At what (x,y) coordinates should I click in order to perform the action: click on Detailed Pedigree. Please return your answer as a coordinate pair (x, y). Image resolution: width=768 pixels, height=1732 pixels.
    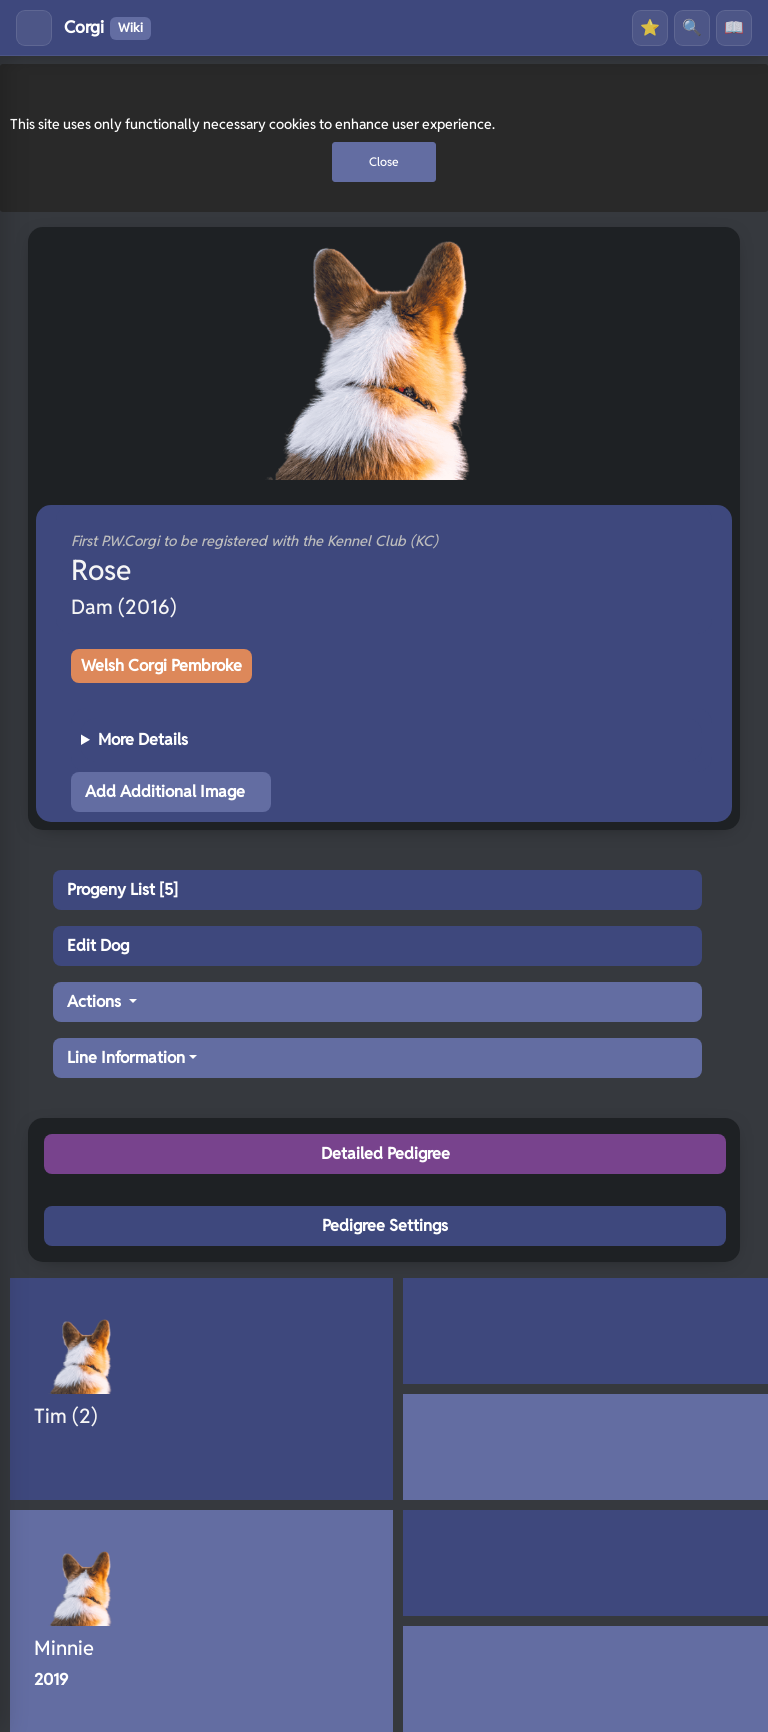
    Looking at the image, I should click on (385, 1153).